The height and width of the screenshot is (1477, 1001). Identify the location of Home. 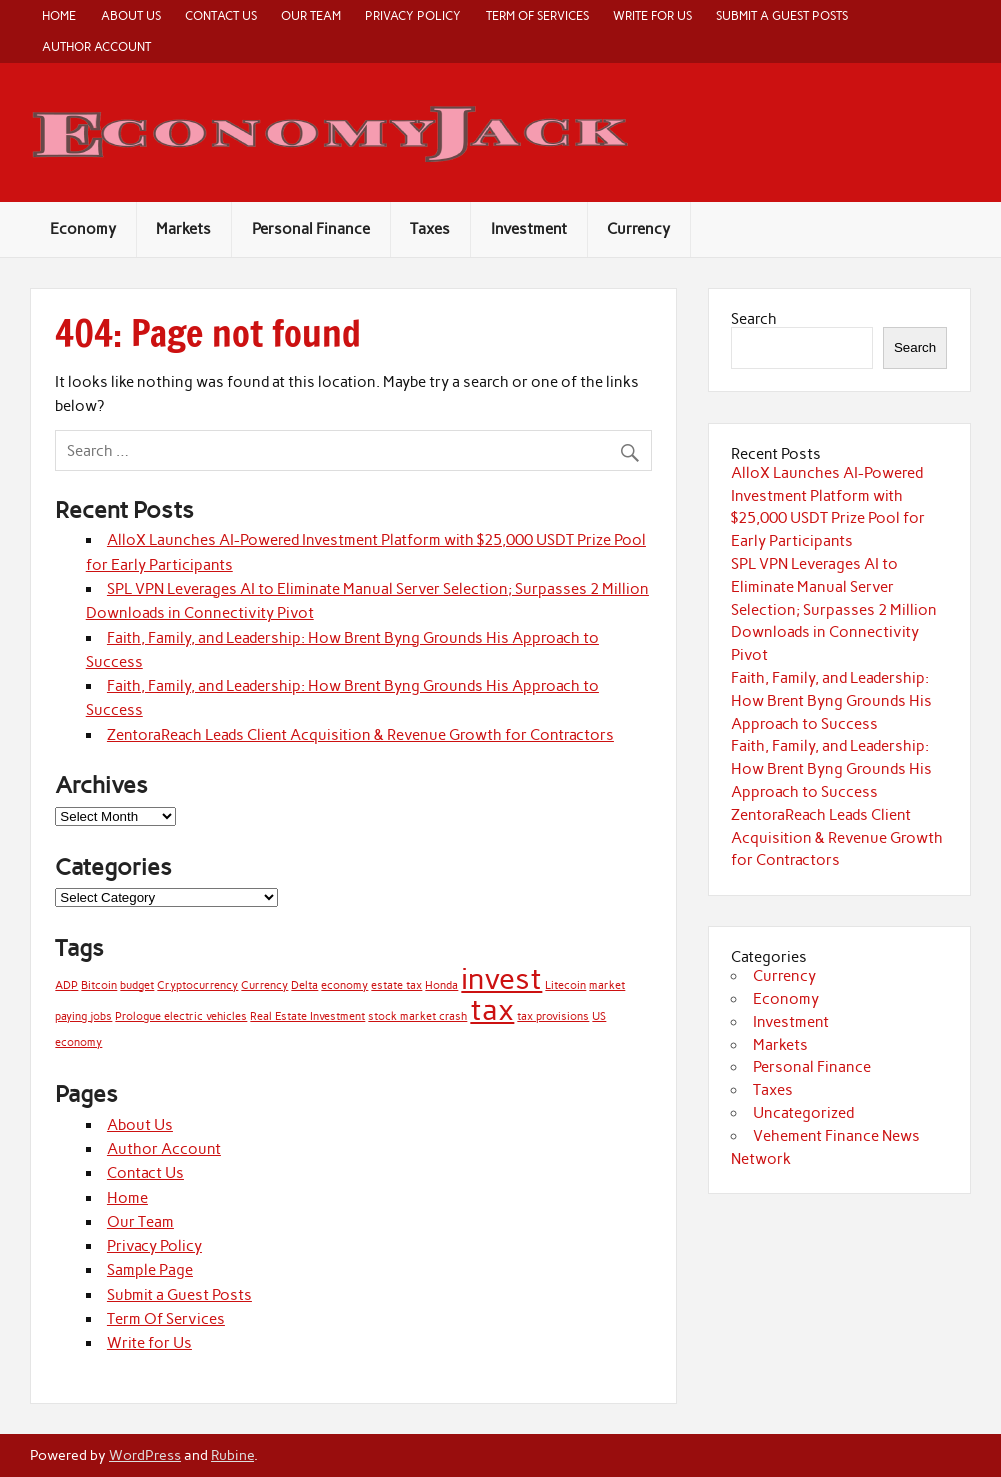
(59, 15).